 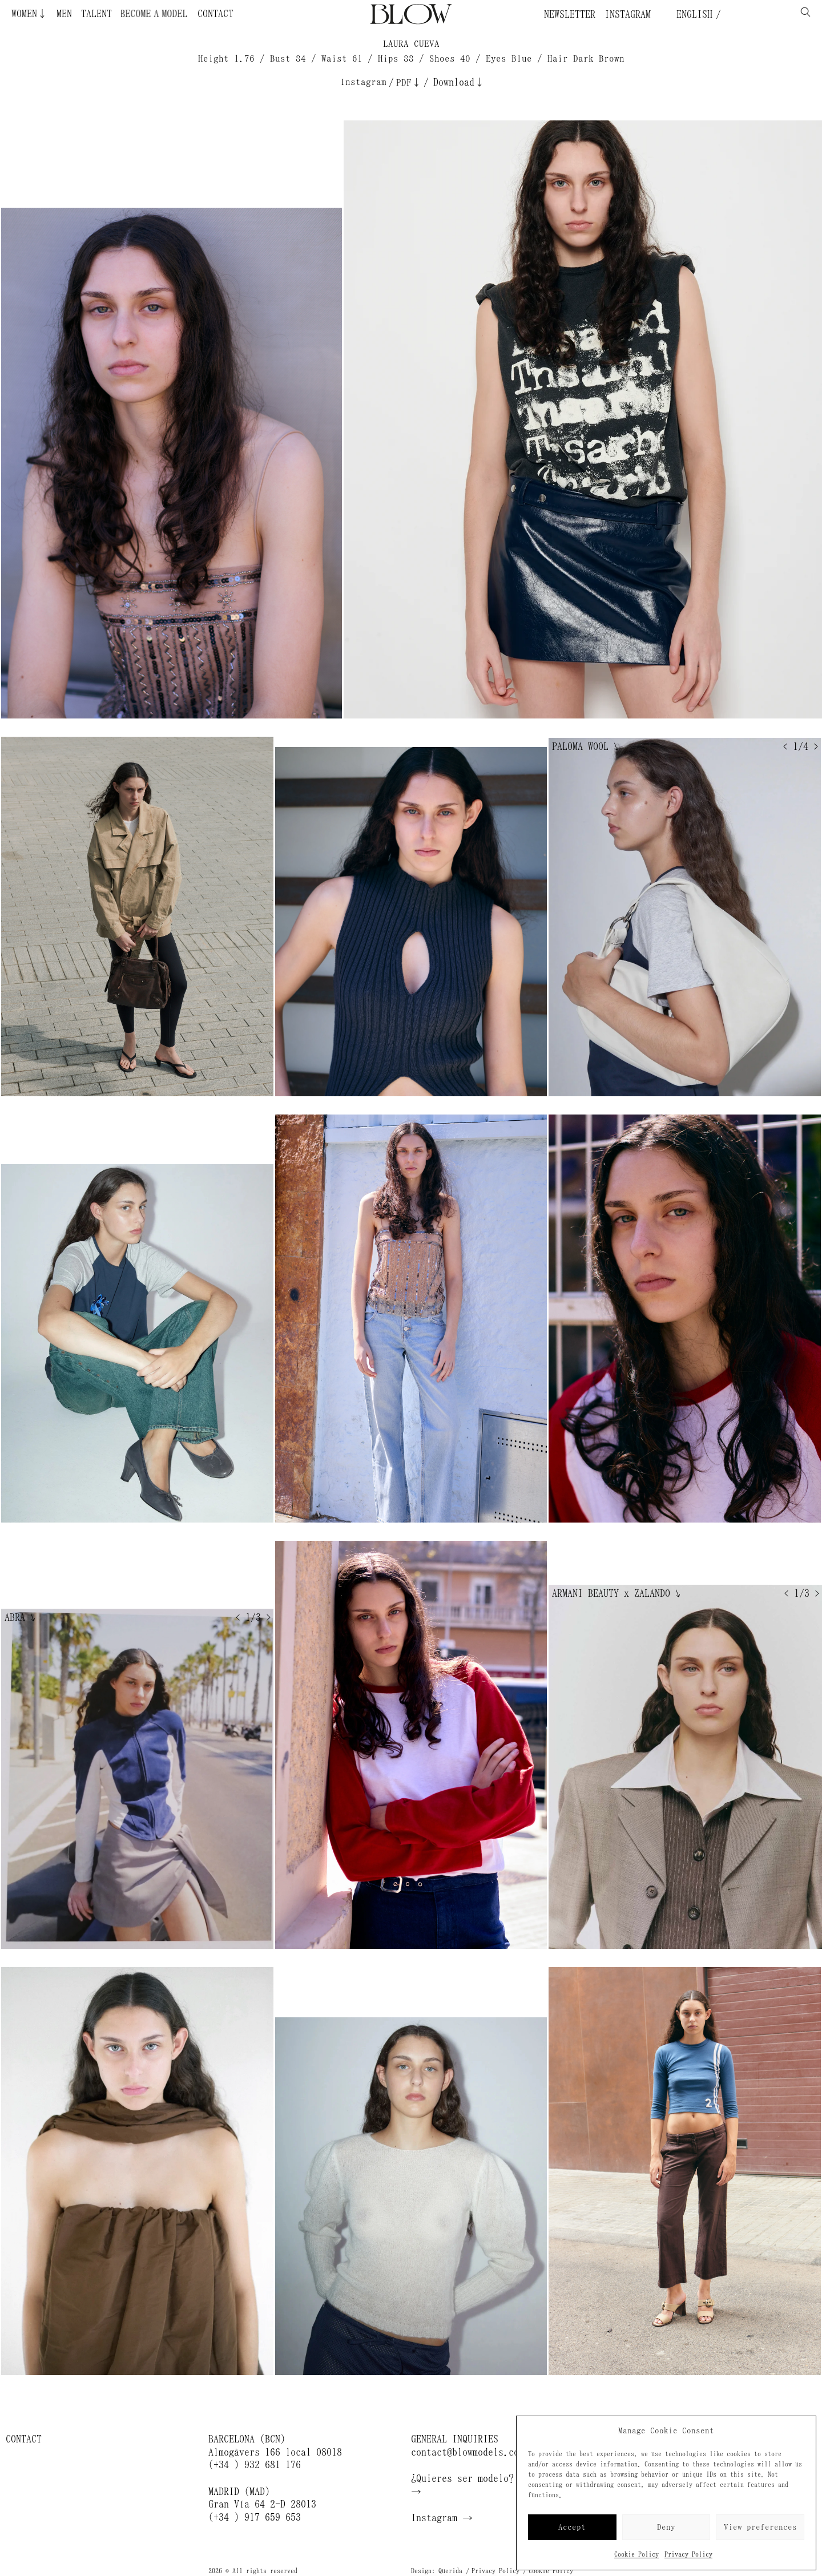 I want to click on Deny, so click(x=666, y=2527).